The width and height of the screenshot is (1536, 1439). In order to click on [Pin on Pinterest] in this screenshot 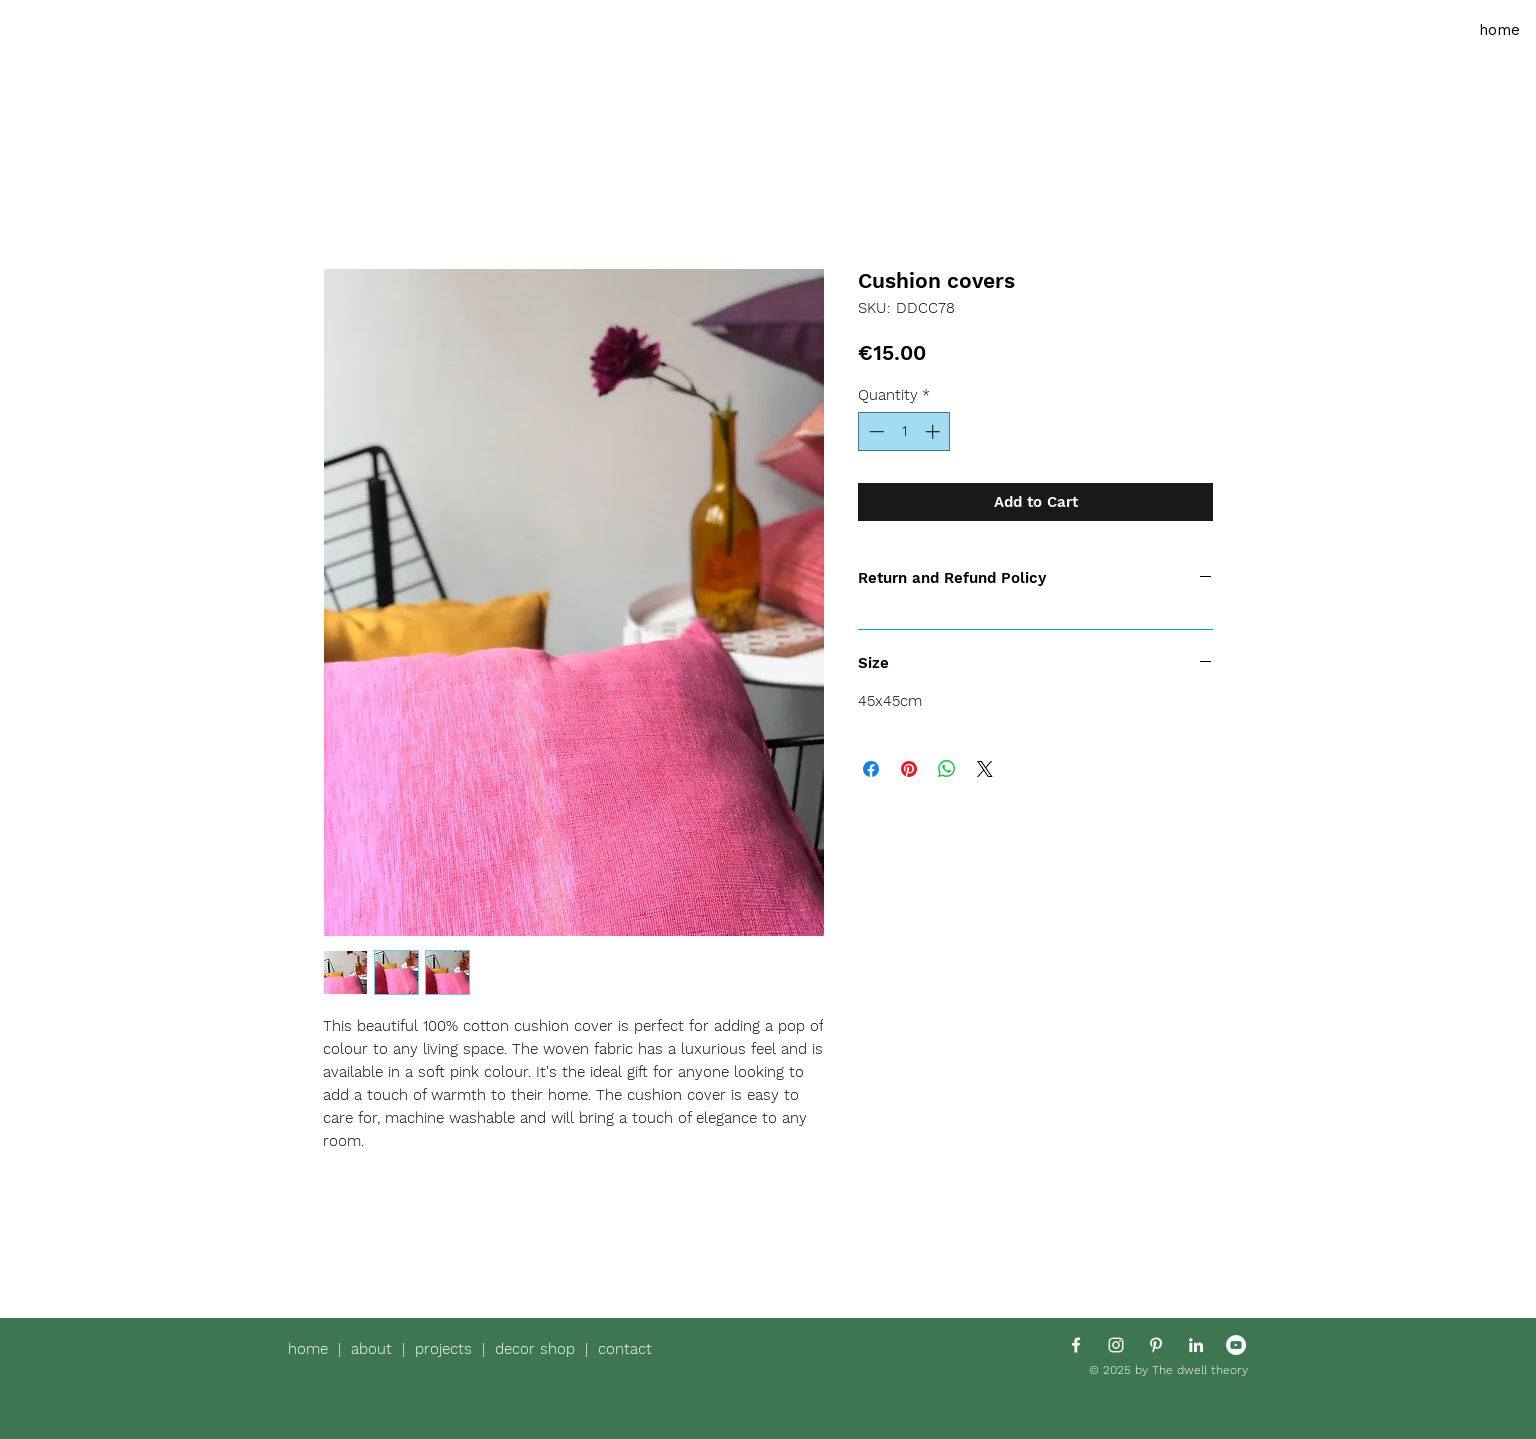, I will do `click(909, 769)`.